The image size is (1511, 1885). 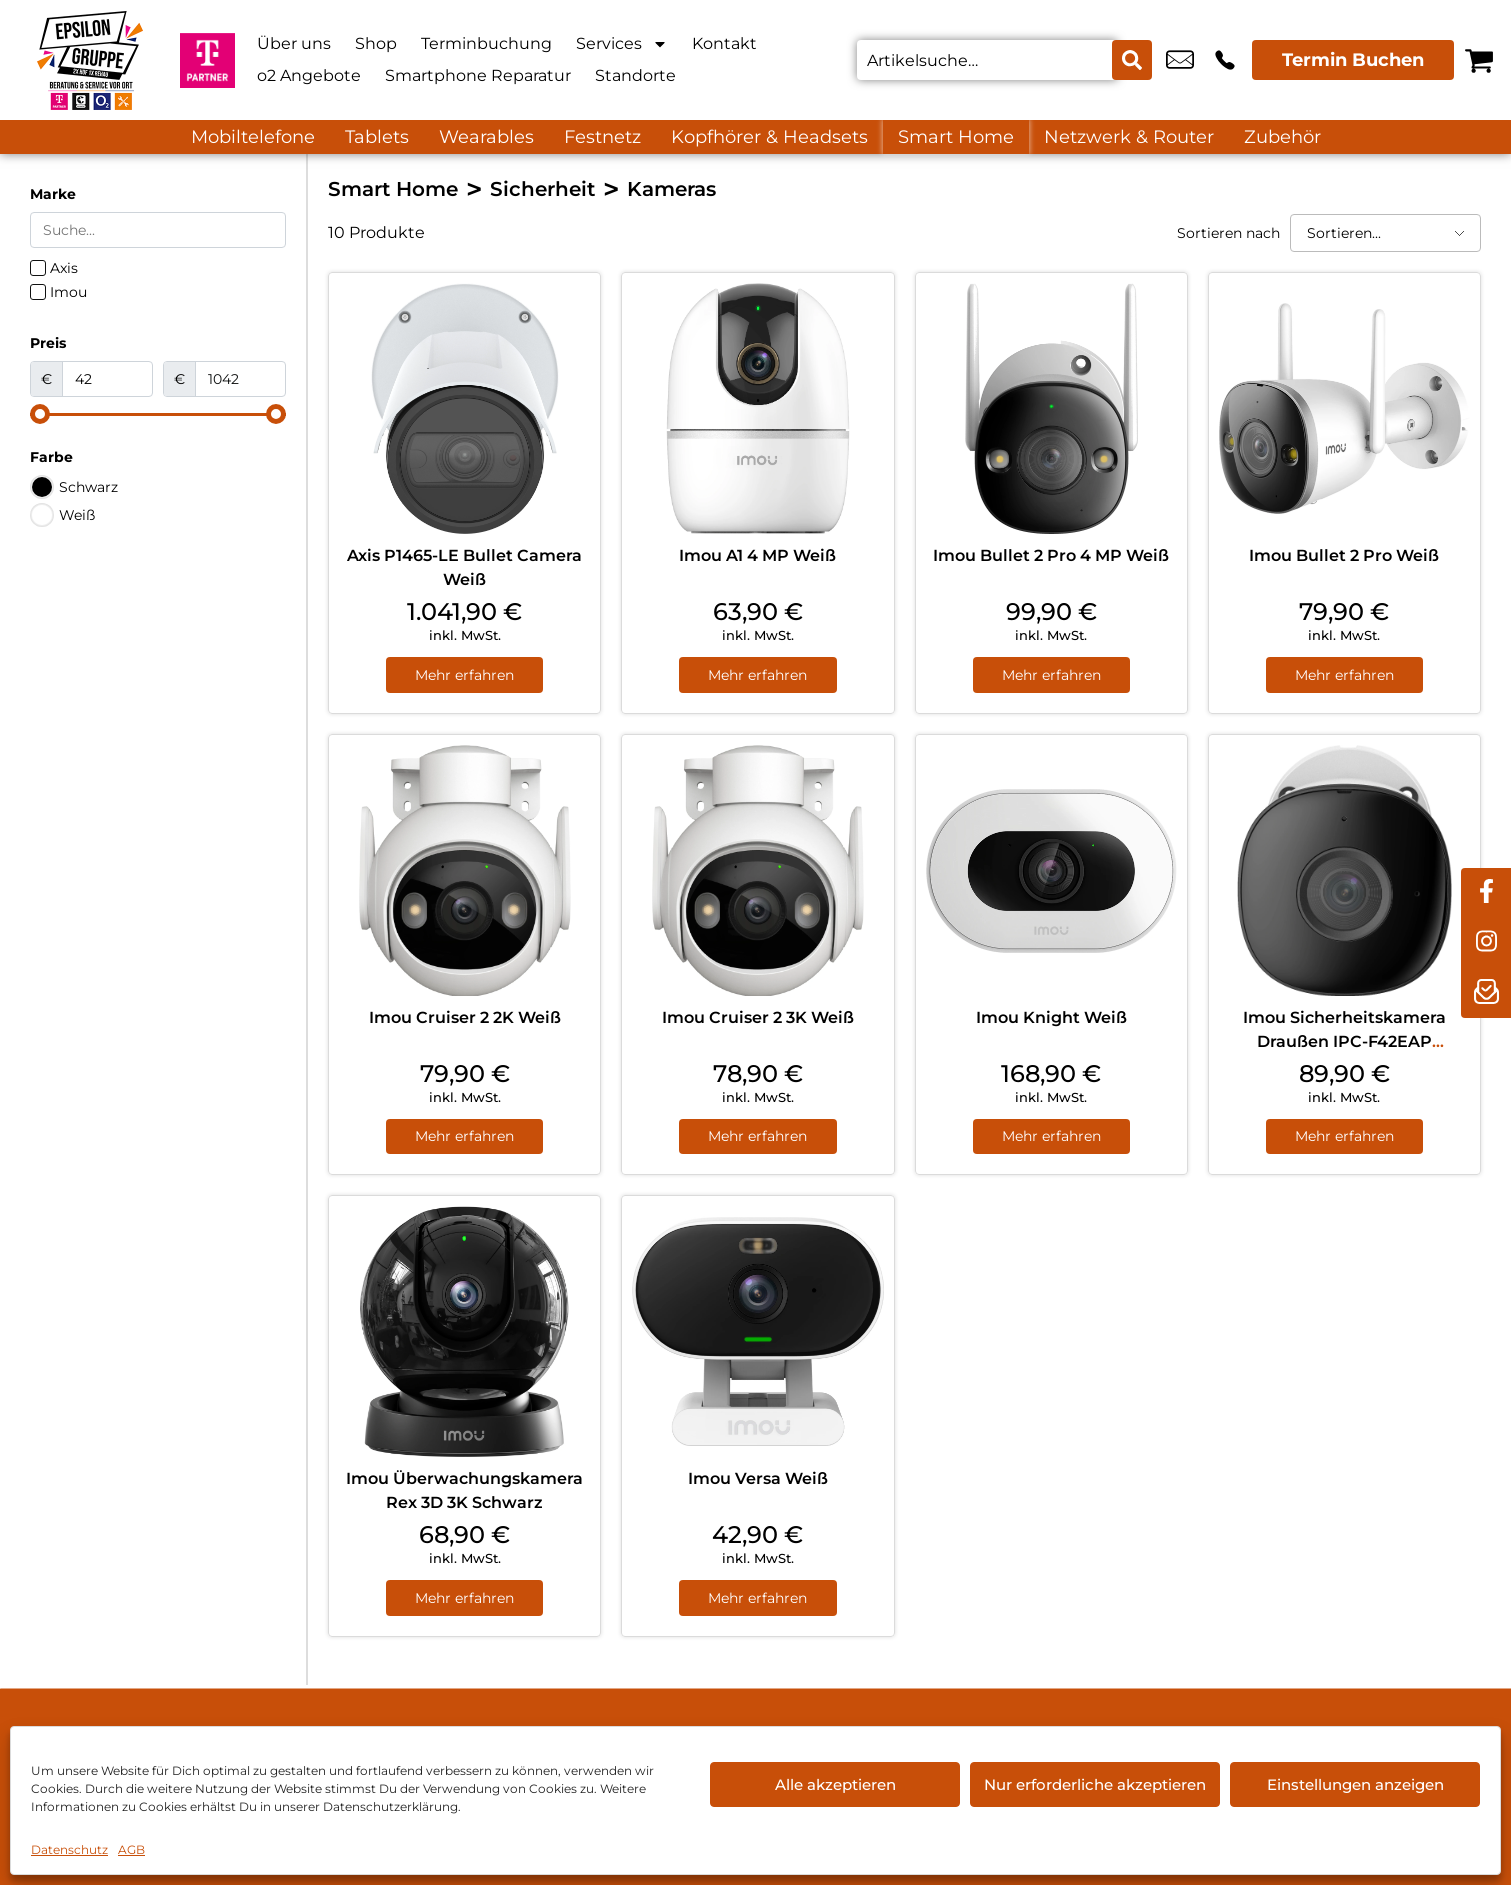 What do you see at coordinates (465, 1017) in the screenshot?
I see `Imou Cruiser 2 2K Weiß` at bounding box center [465, 1017].